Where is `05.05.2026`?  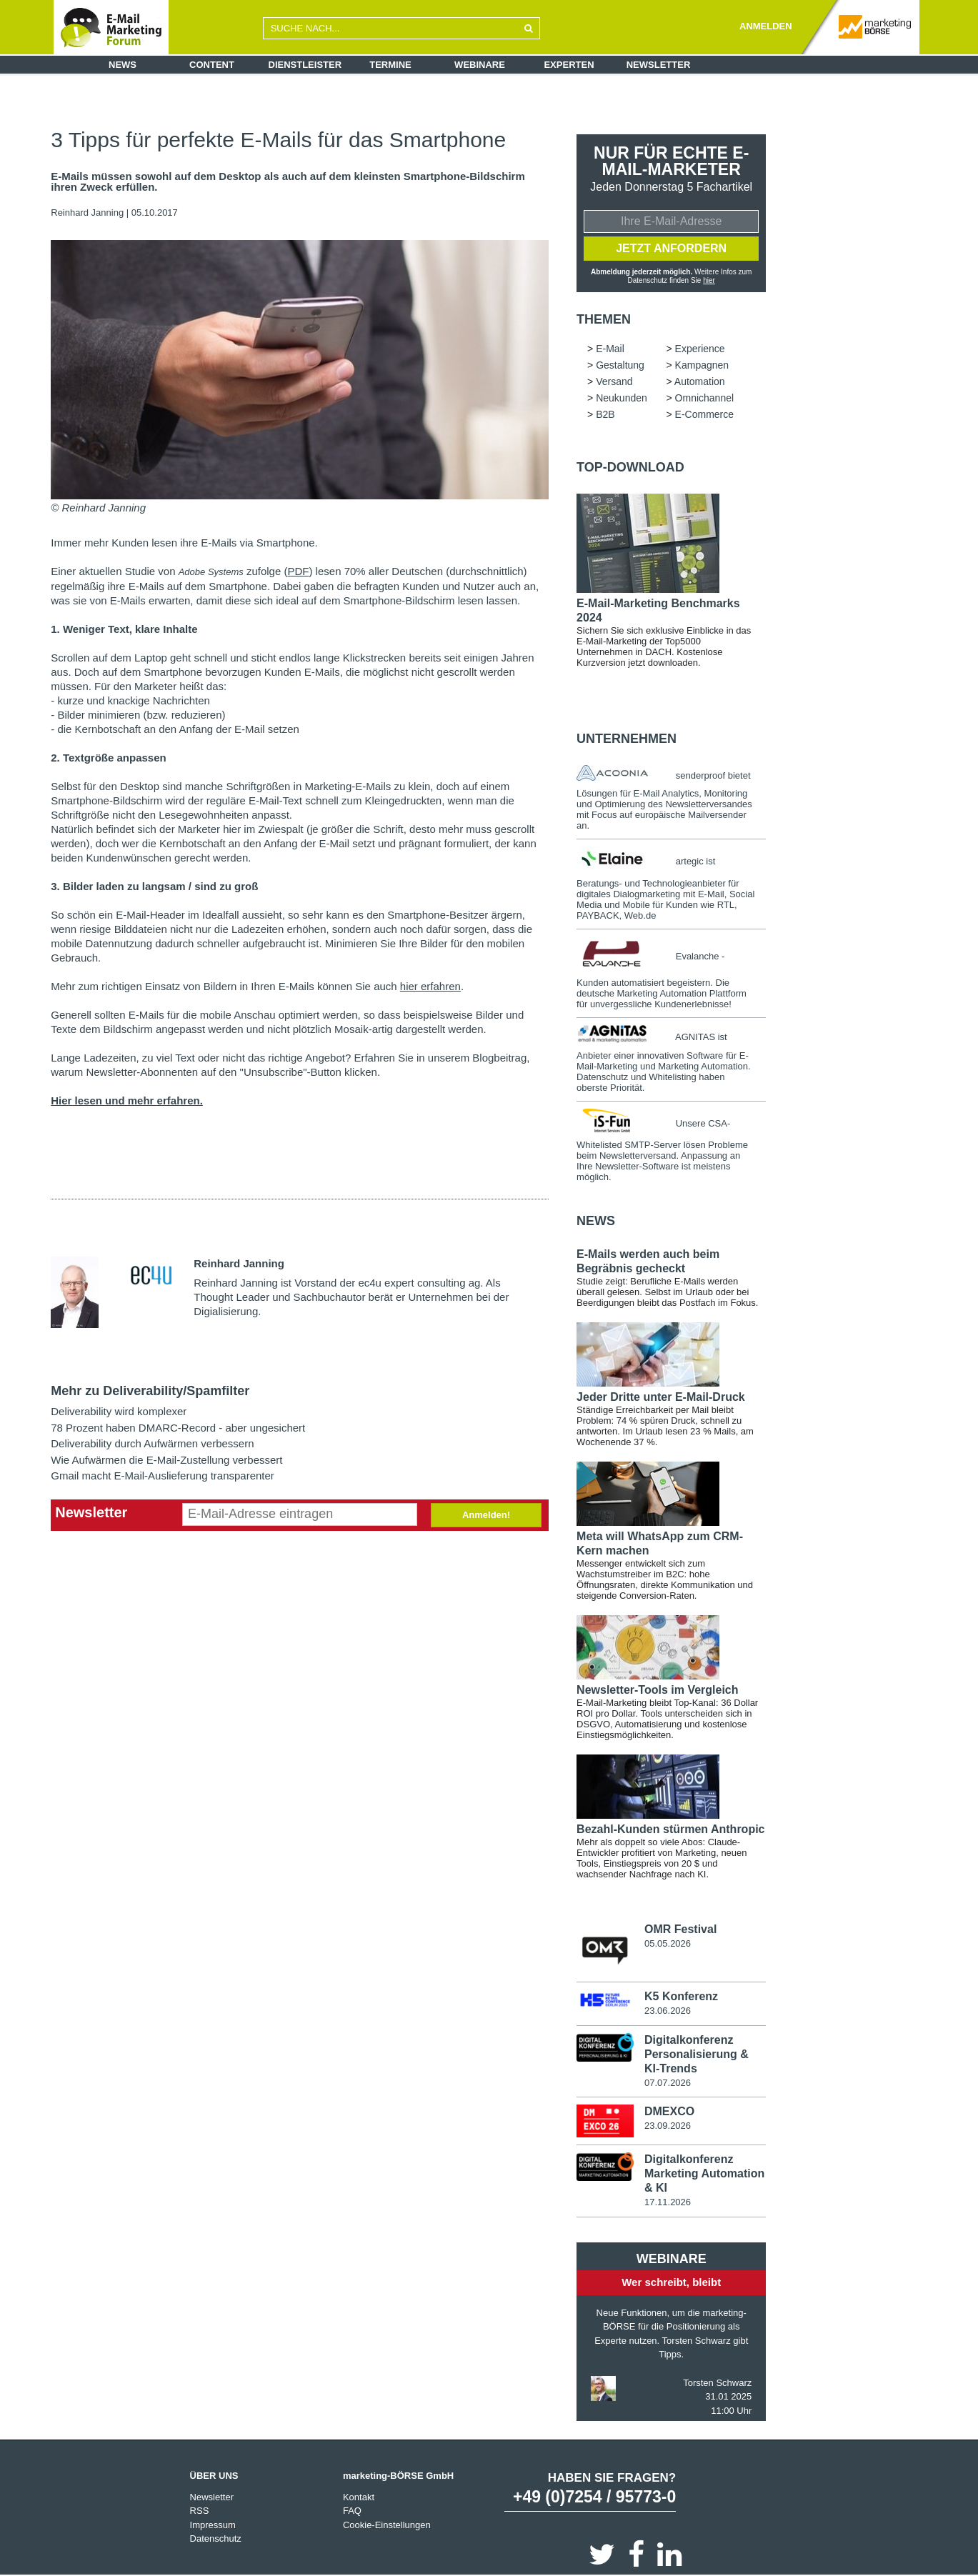 05.05.2026 is located at coordinates (667, 1943).